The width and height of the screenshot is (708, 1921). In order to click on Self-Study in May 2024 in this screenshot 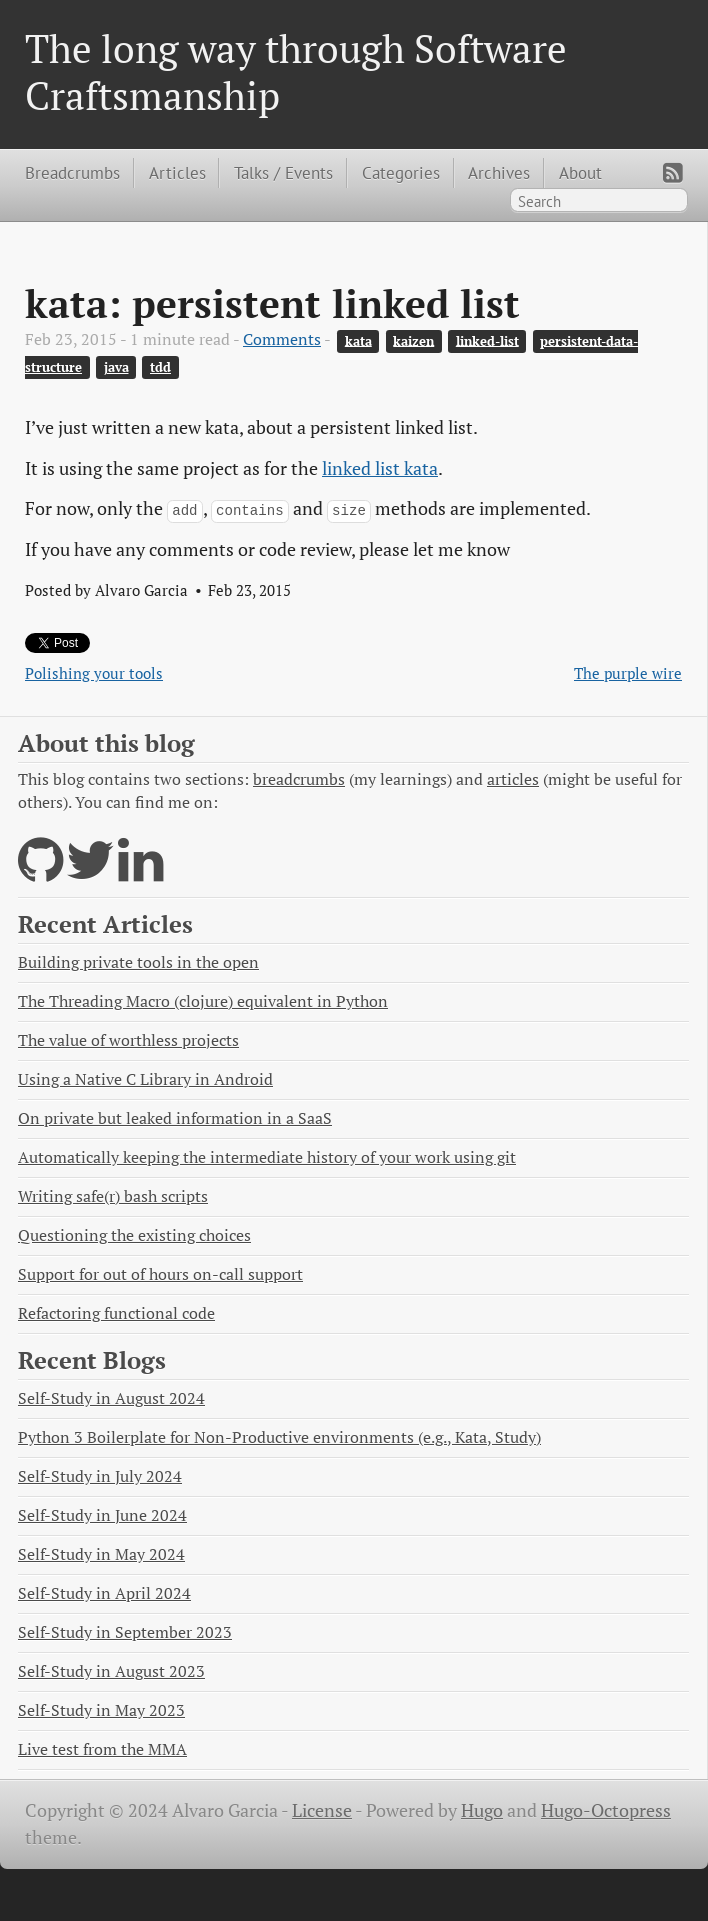, I will do `click(101, 1554)`.